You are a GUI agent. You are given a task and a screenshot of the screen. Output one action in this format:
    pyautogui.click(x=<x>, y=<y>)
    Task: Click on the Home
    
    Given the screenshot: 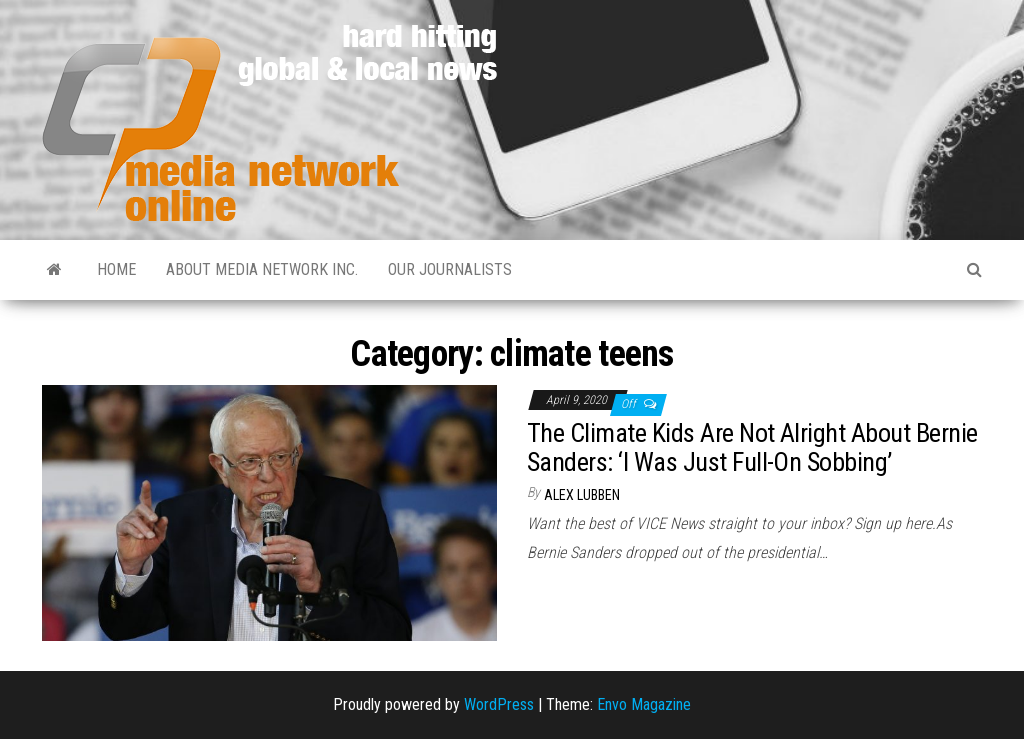 What is the action you would take?
    pyautogui.click(x=116, y=269)
    